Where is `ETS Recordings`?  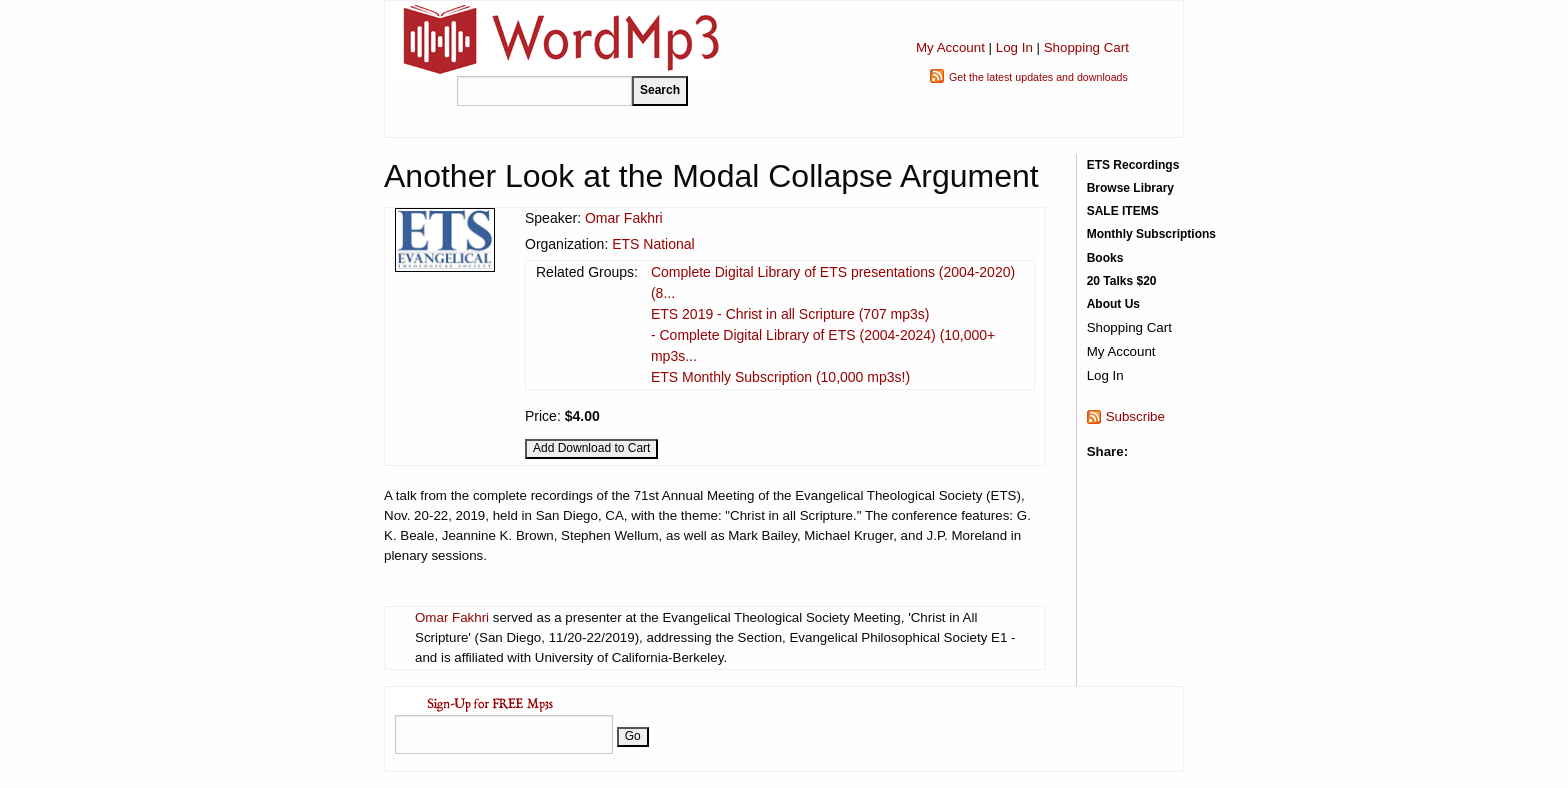 ETS Recordings is located at coordinates (1133, 165).